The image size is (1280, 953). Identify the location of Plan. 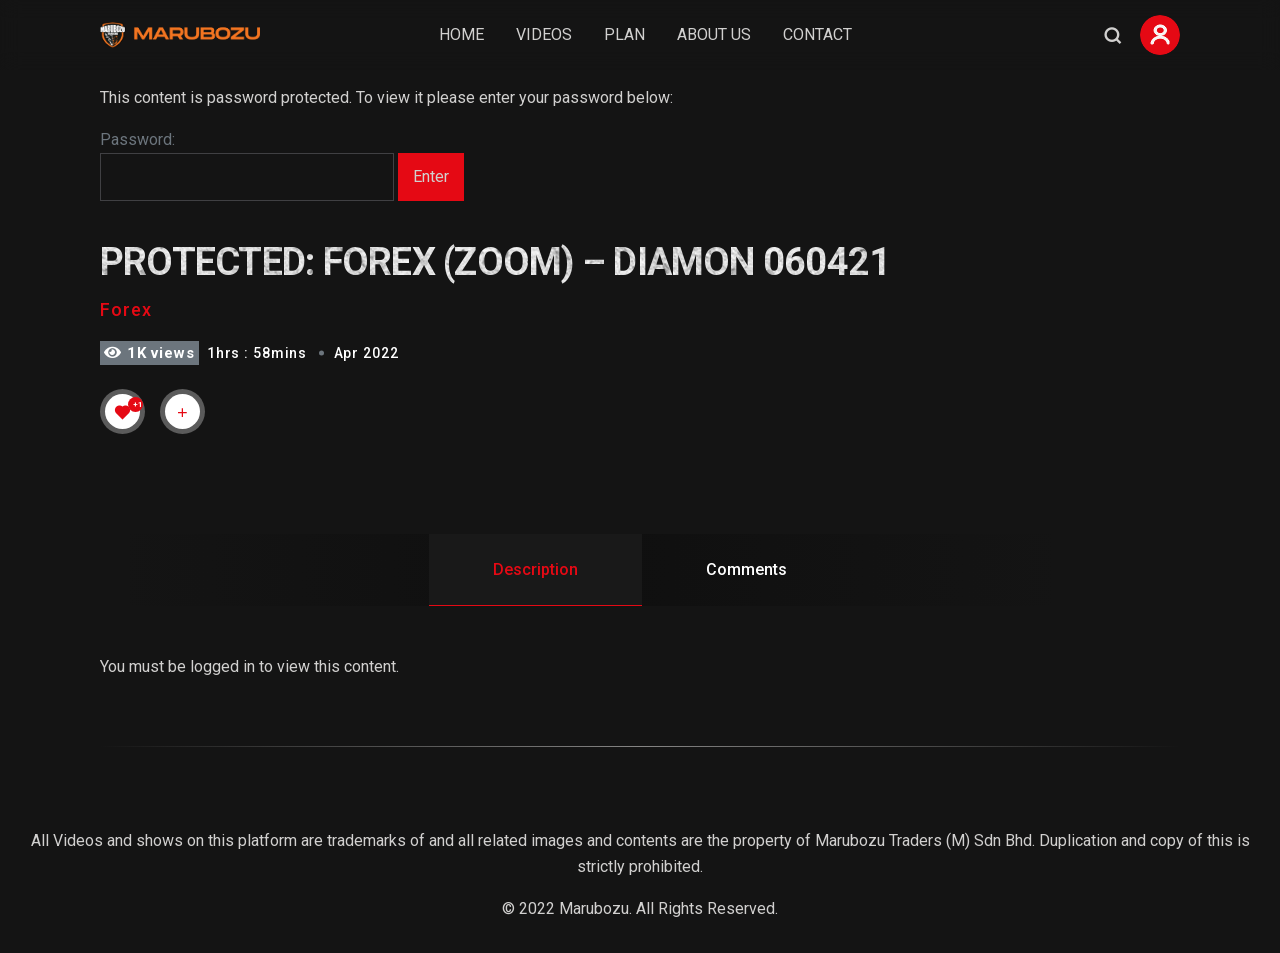
(624, 34).